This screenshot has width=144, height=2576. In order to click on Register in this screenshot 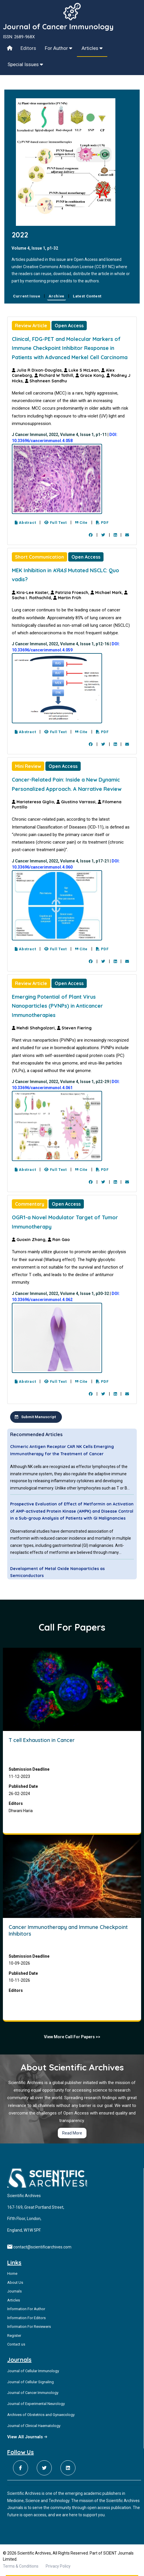, I will do `click(14, 2335)`.